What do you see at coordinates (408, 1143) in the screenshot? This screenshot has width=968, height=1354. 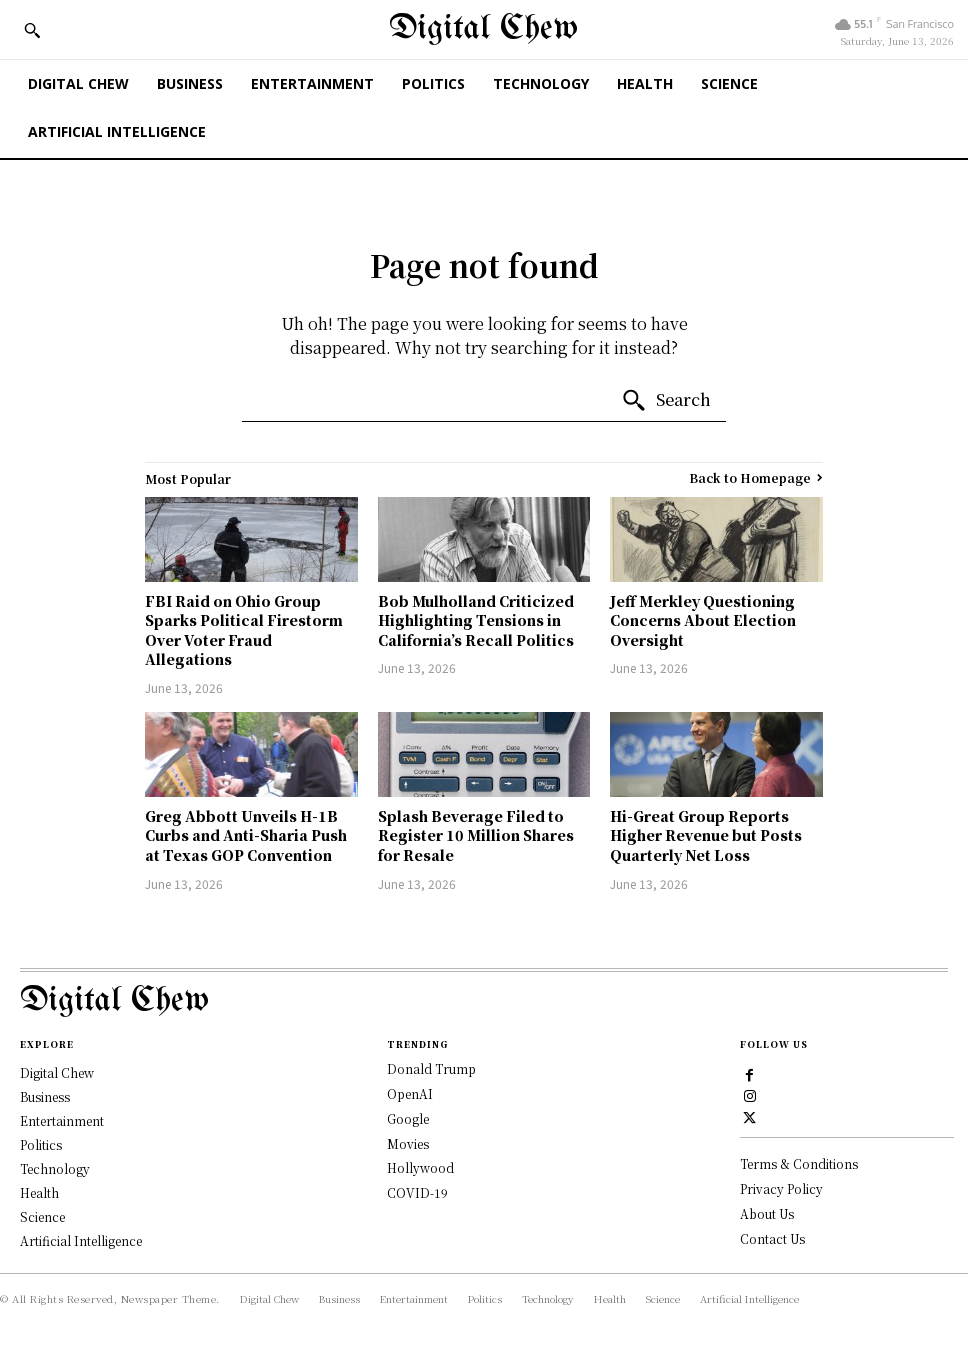 I see `Movies` at bounding box center [408, 1143].